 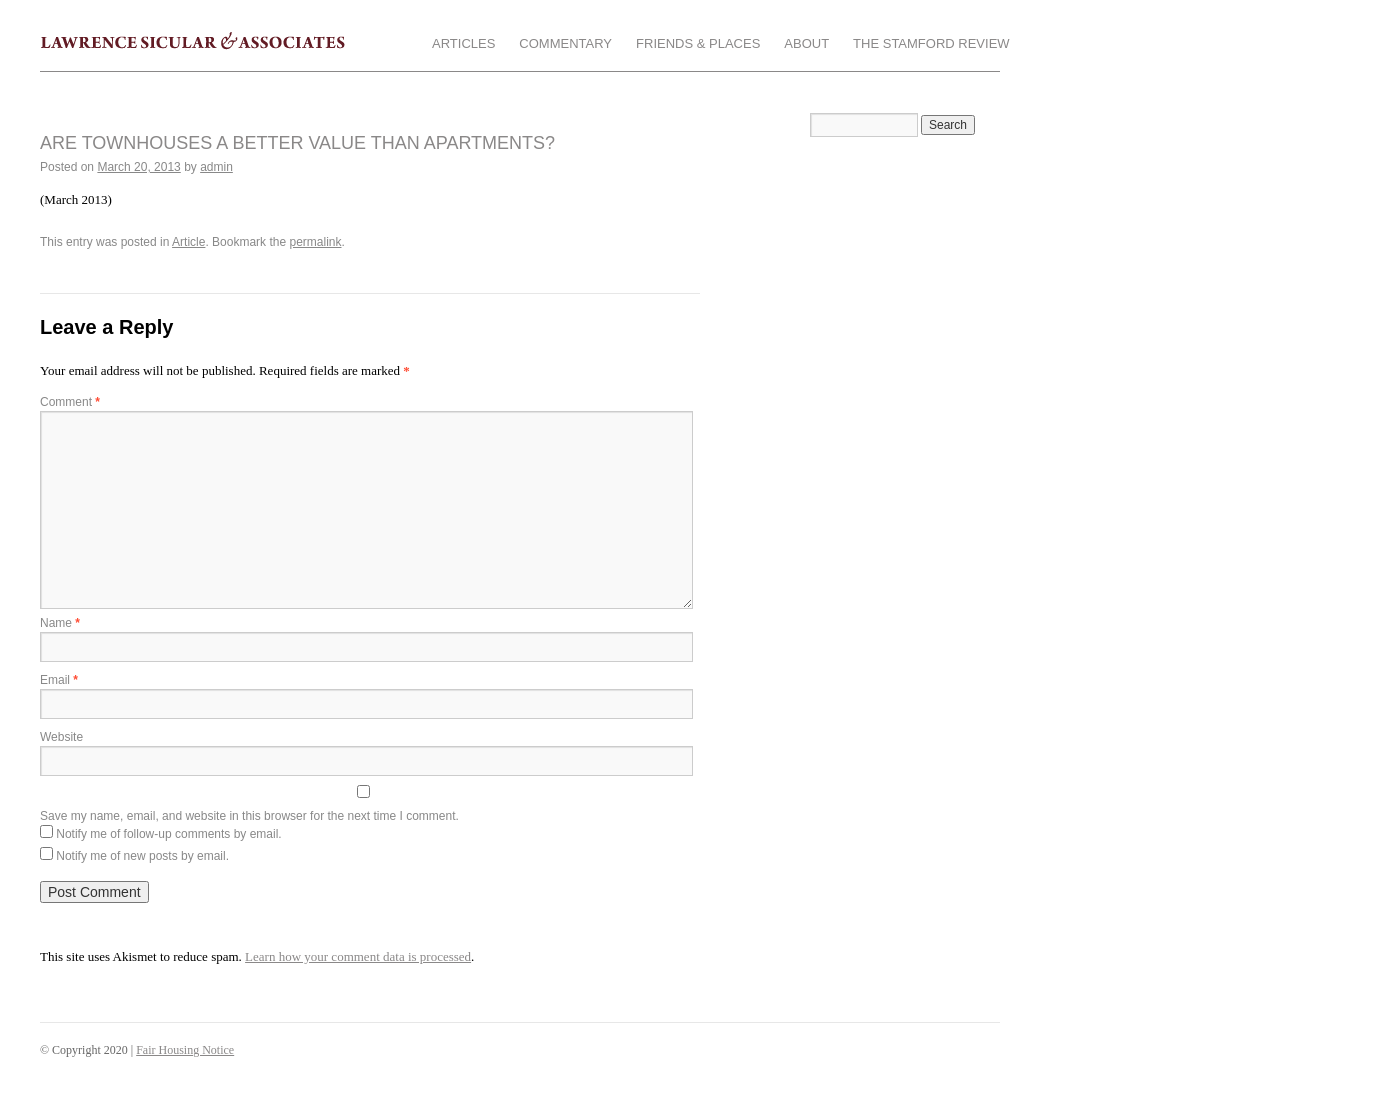 I want to click on Articles, so click(x=463, y=43).